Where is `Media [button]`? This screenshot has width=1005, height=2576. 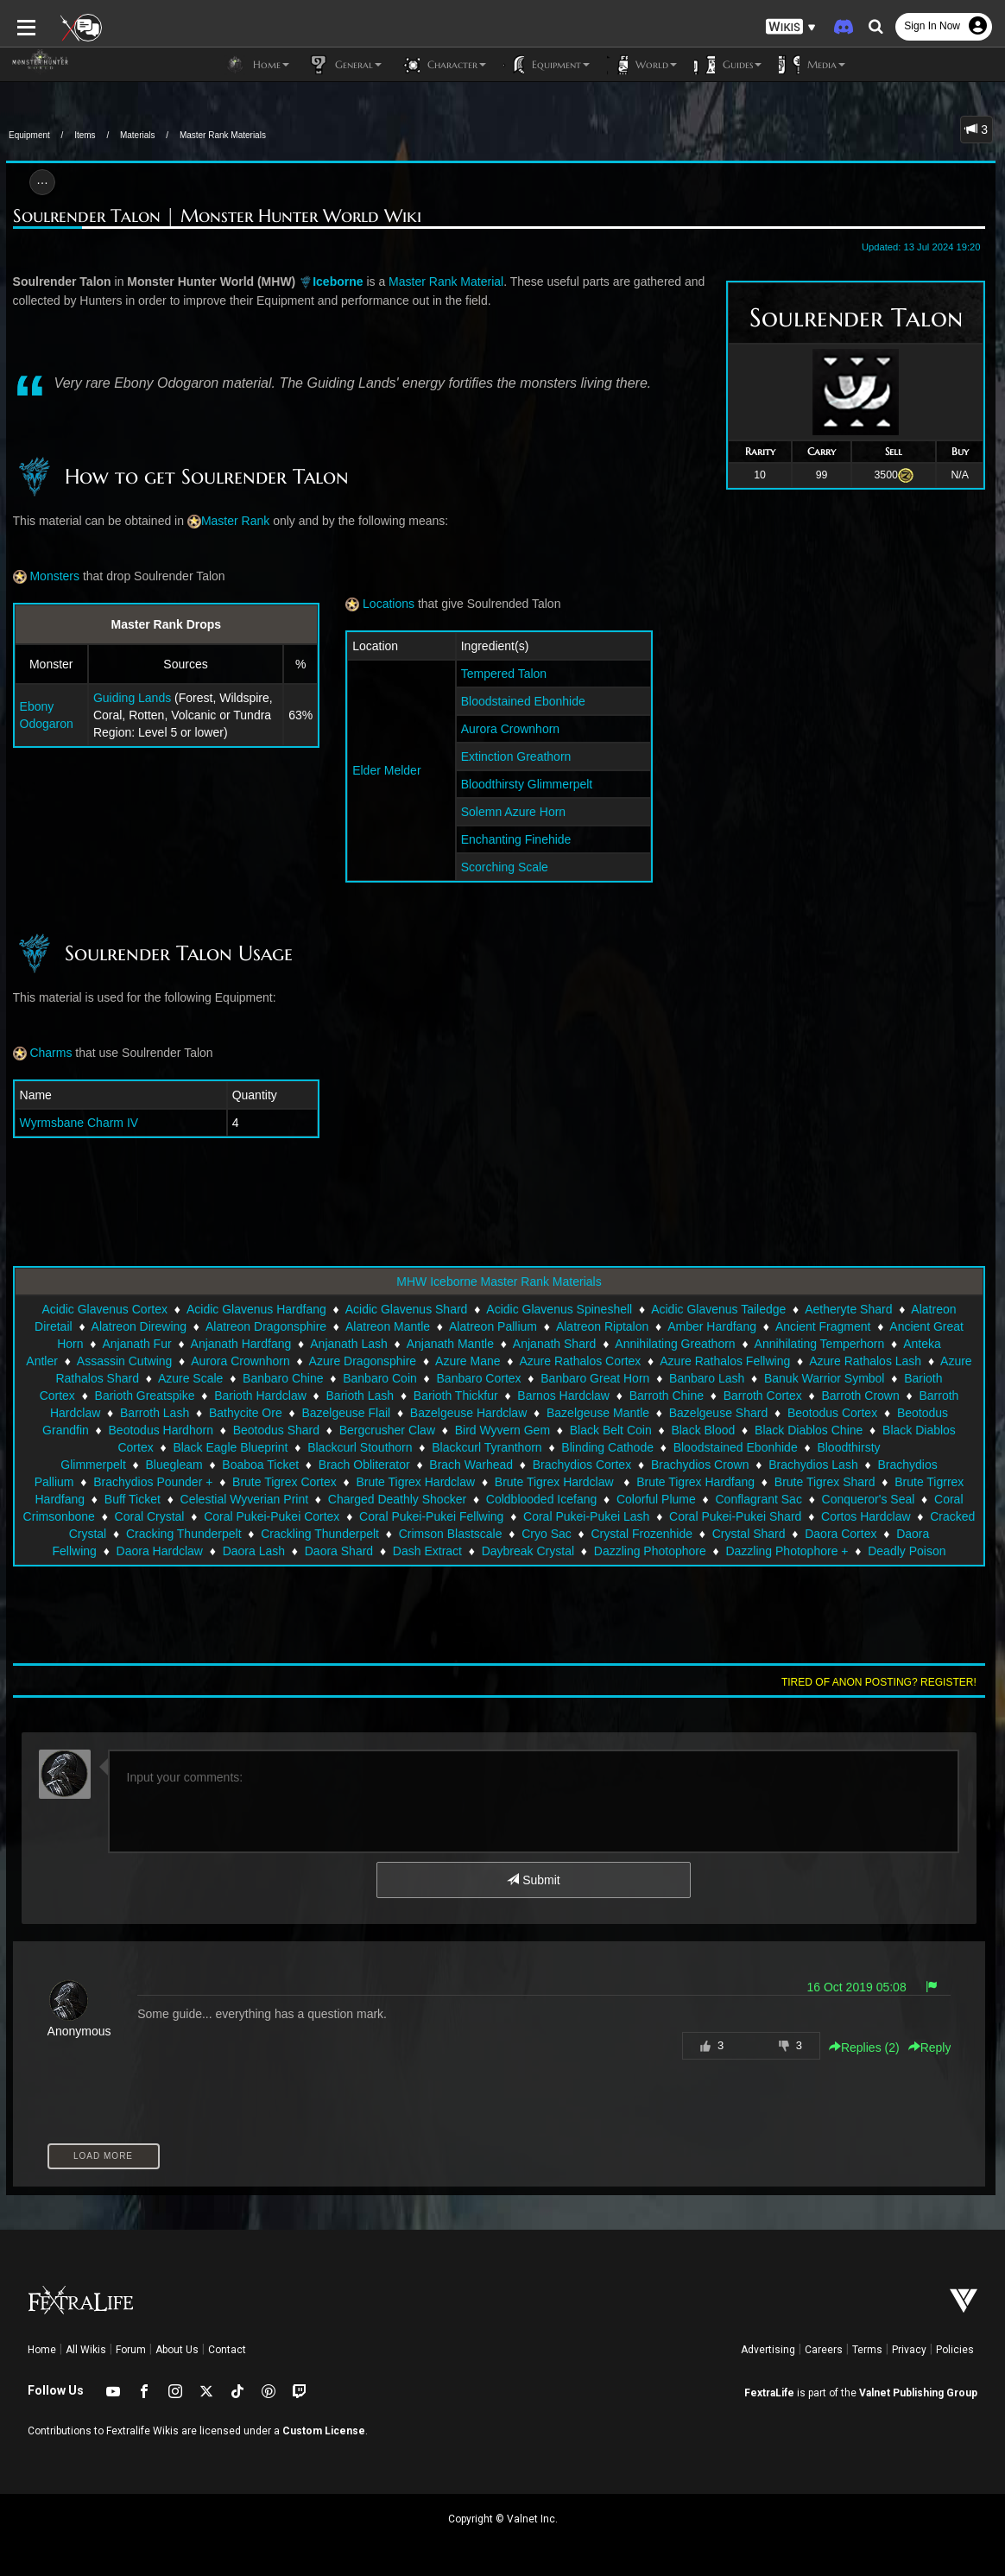 Media [button] is located at coordinates (812, 64).